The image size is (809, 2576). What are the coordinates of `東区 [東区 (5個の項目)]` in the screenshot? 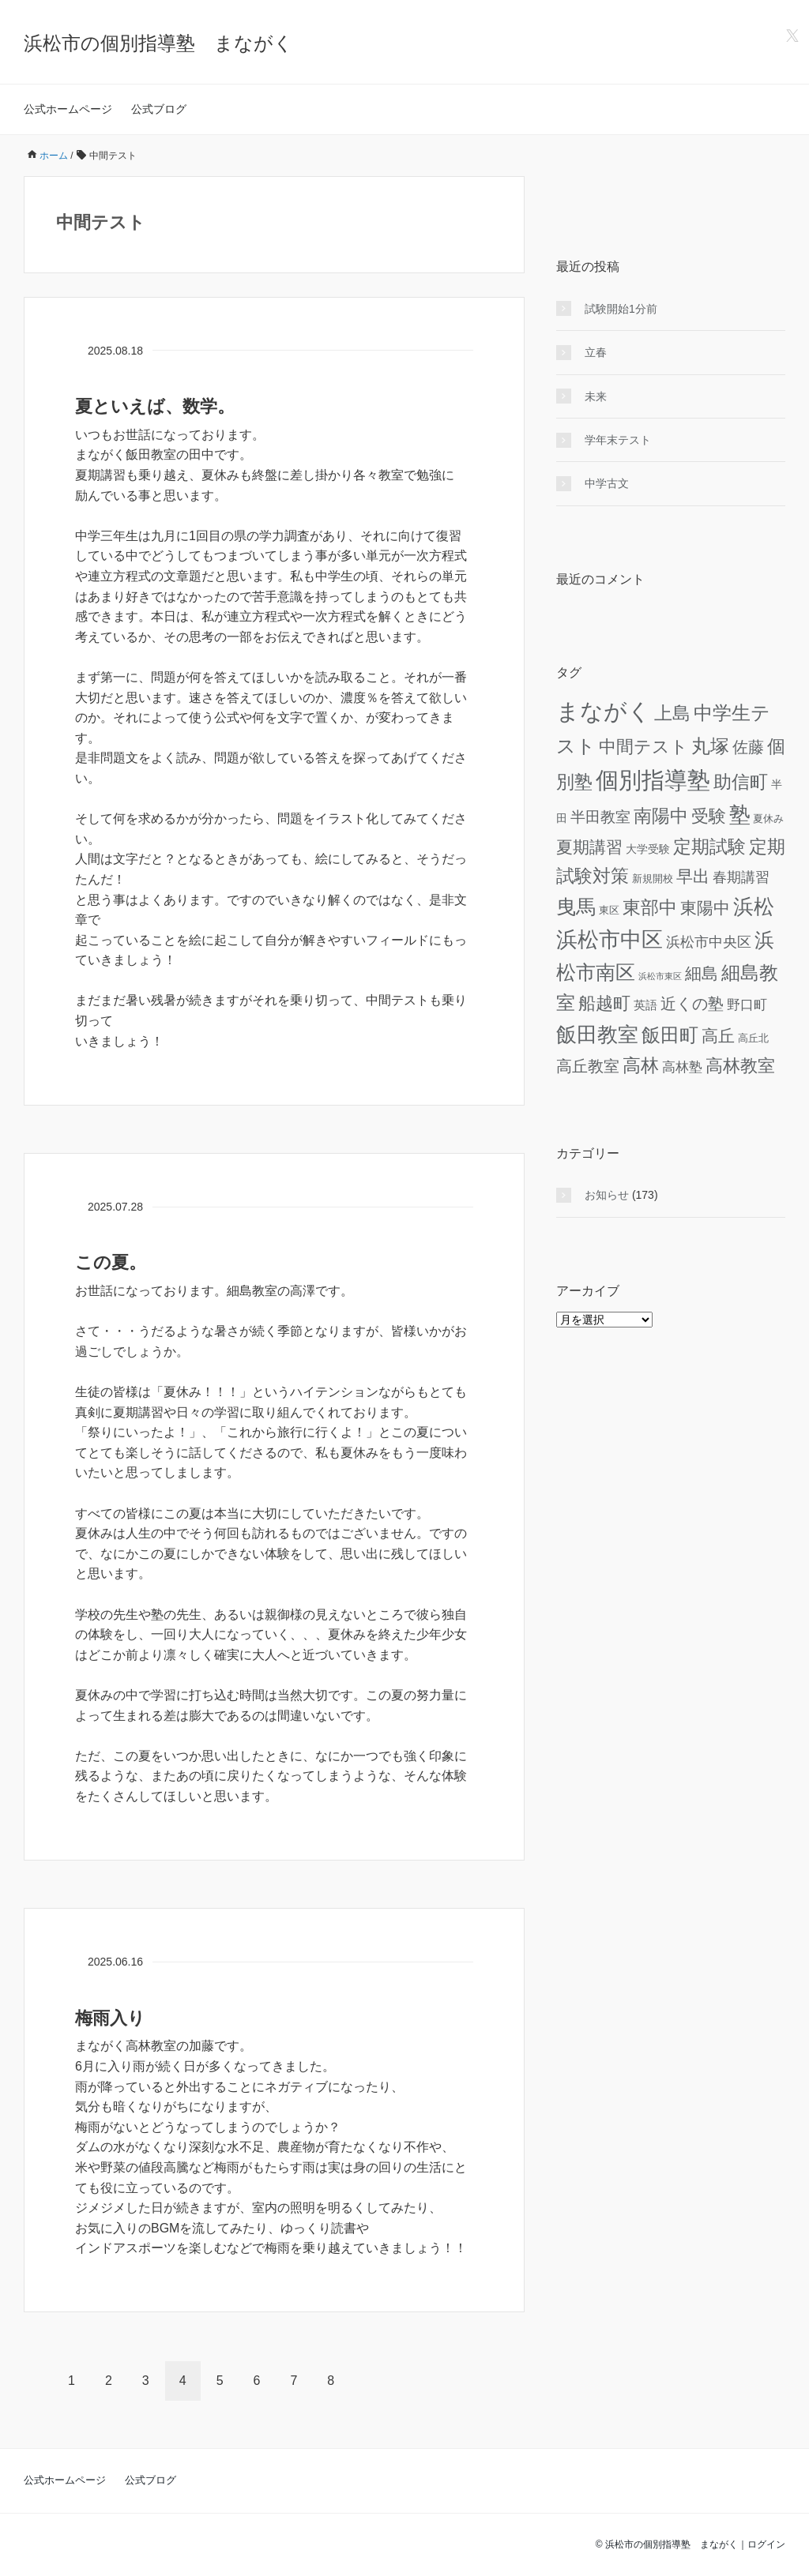 It's located at (609, 910).